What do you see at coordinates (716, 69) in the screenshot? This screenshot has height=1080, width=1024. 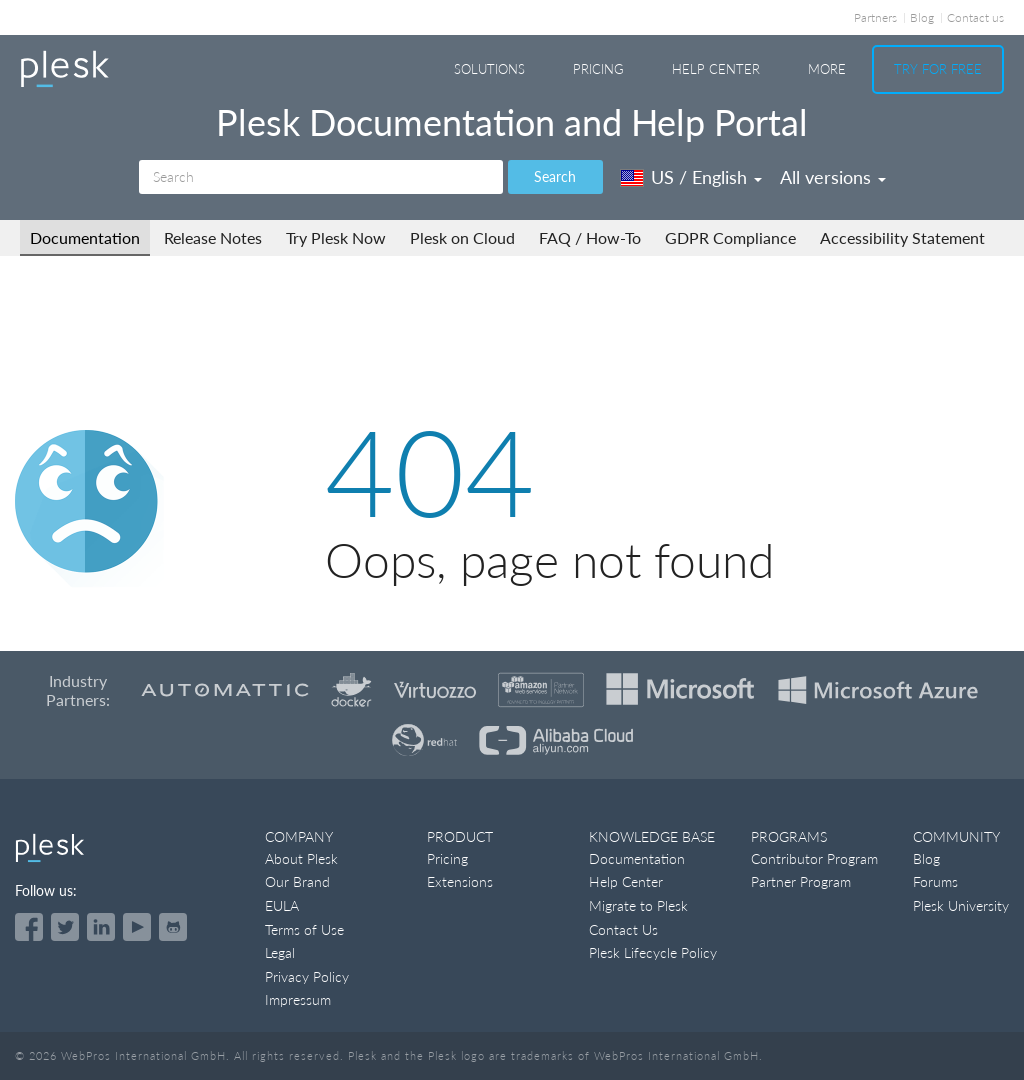 I see `Help Center` at bounding box center [716, 69].